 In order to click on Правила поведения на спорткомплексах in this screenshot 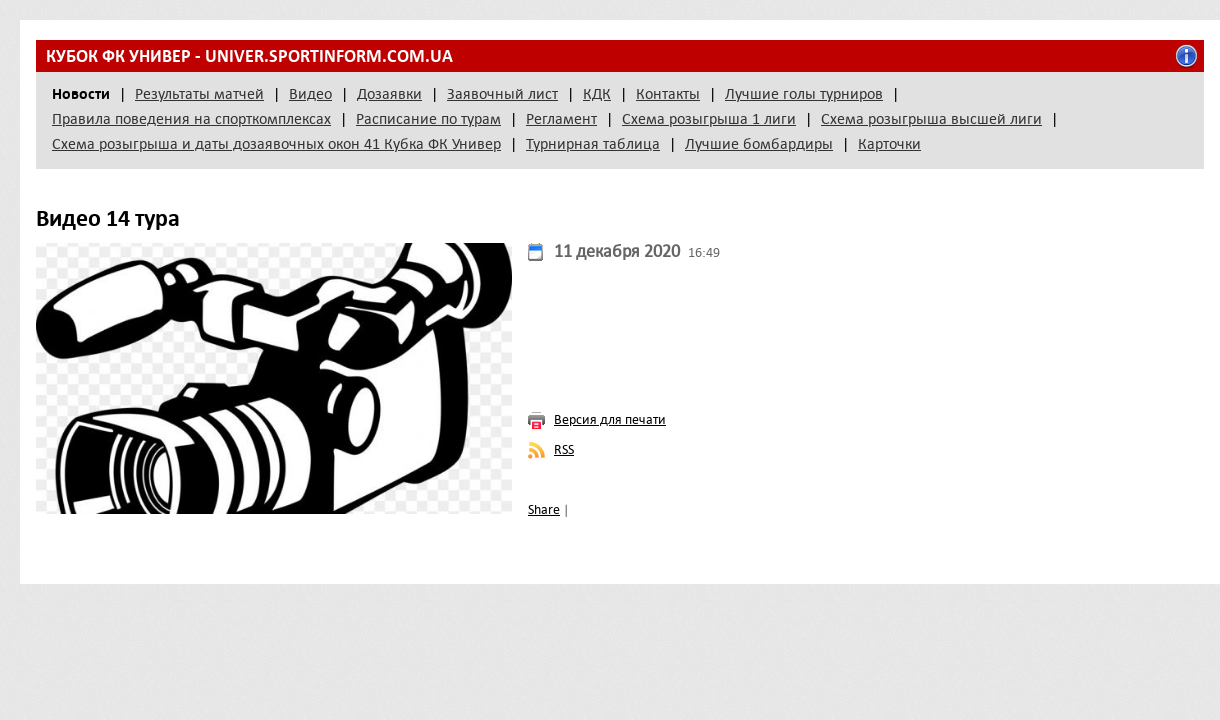, I will do `click(191, 119)`.